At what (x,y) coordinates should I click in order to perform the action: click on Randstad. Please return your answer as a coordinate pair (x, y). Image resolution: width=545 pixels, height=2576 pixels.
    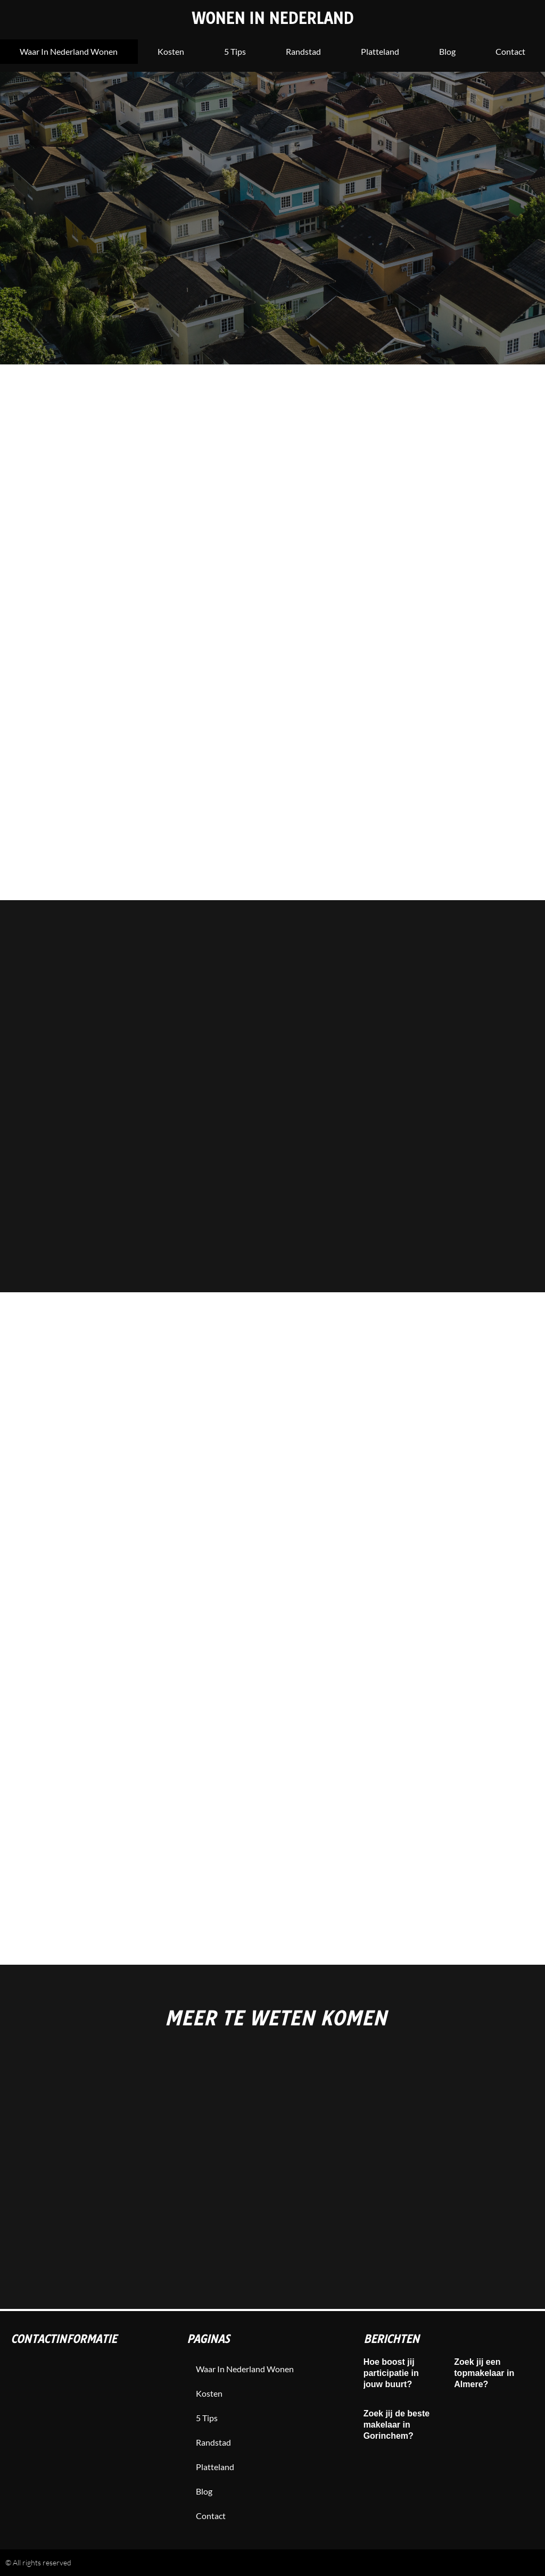
    Looking at the image, I should click on (303, 51).